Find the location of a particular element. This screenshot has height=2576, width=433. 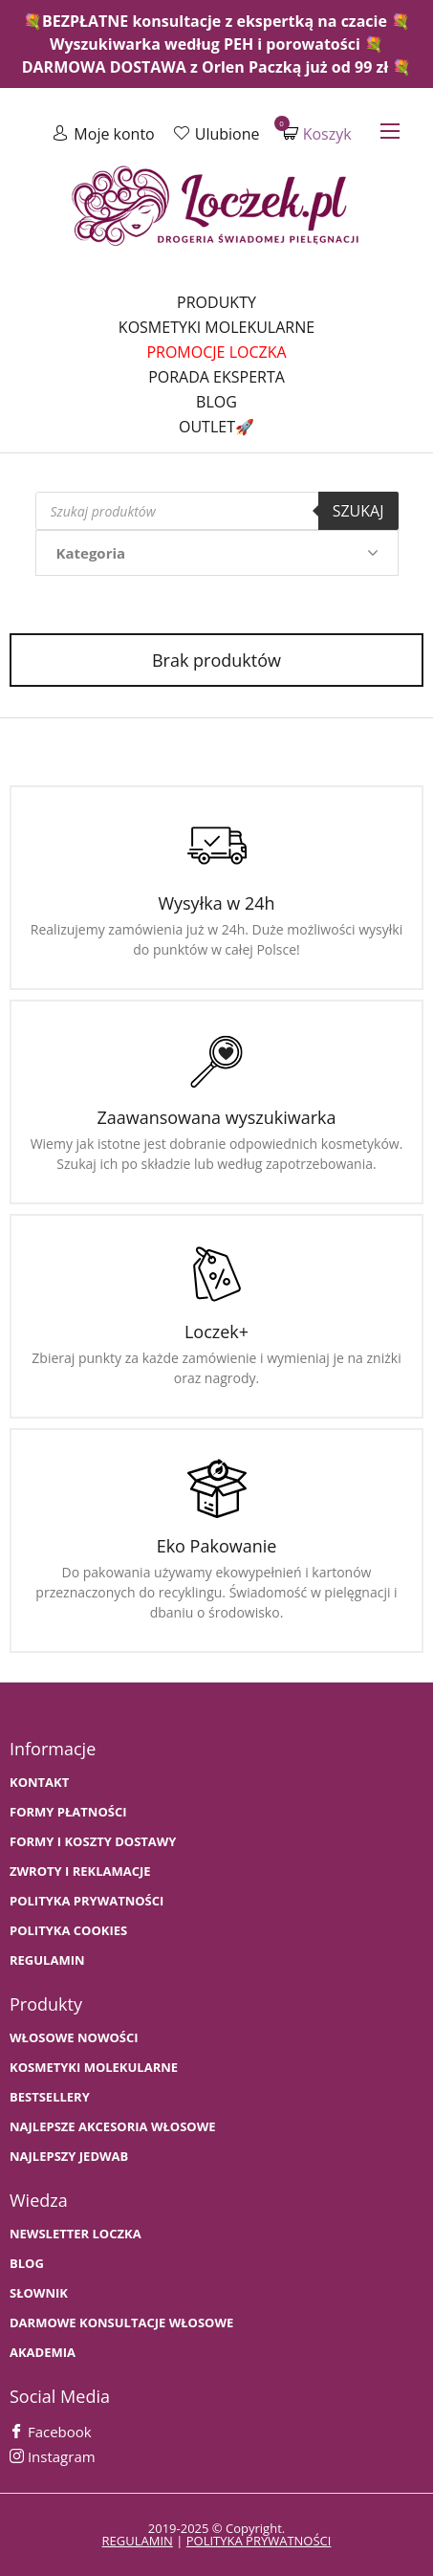

Outlet🚀 is located at coordinates (216, 426).